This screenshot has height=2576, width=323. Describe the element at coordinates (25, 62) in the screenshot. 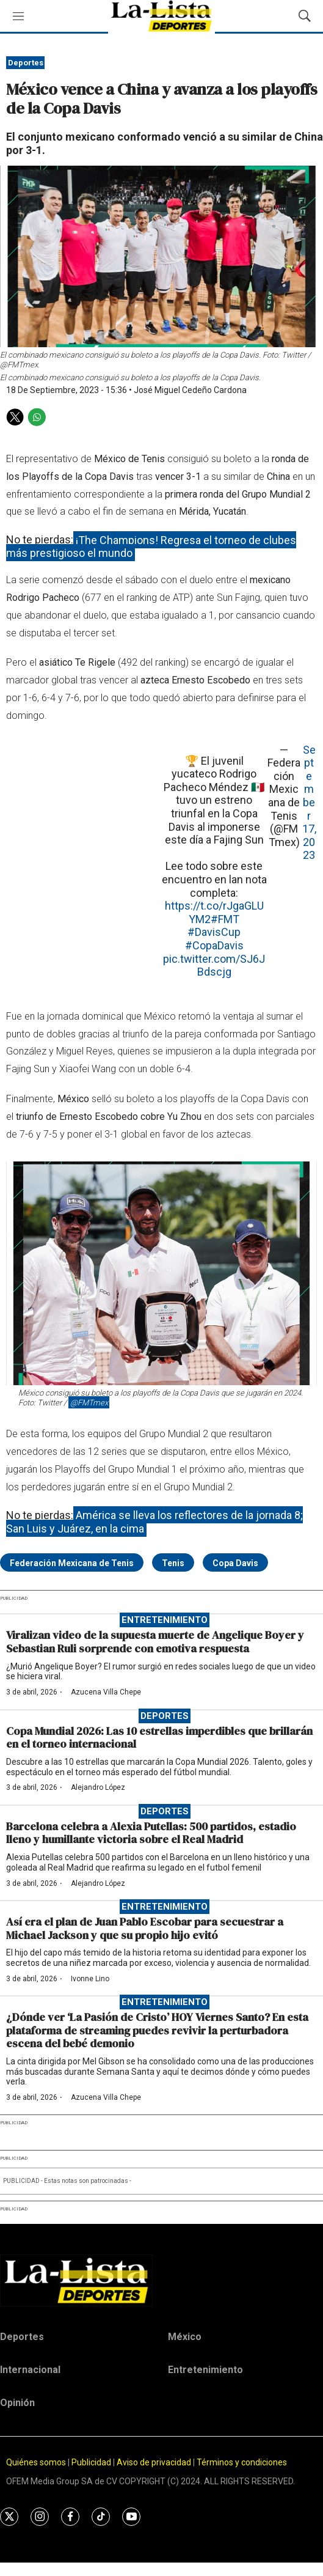

I see `Deportes` at that location.